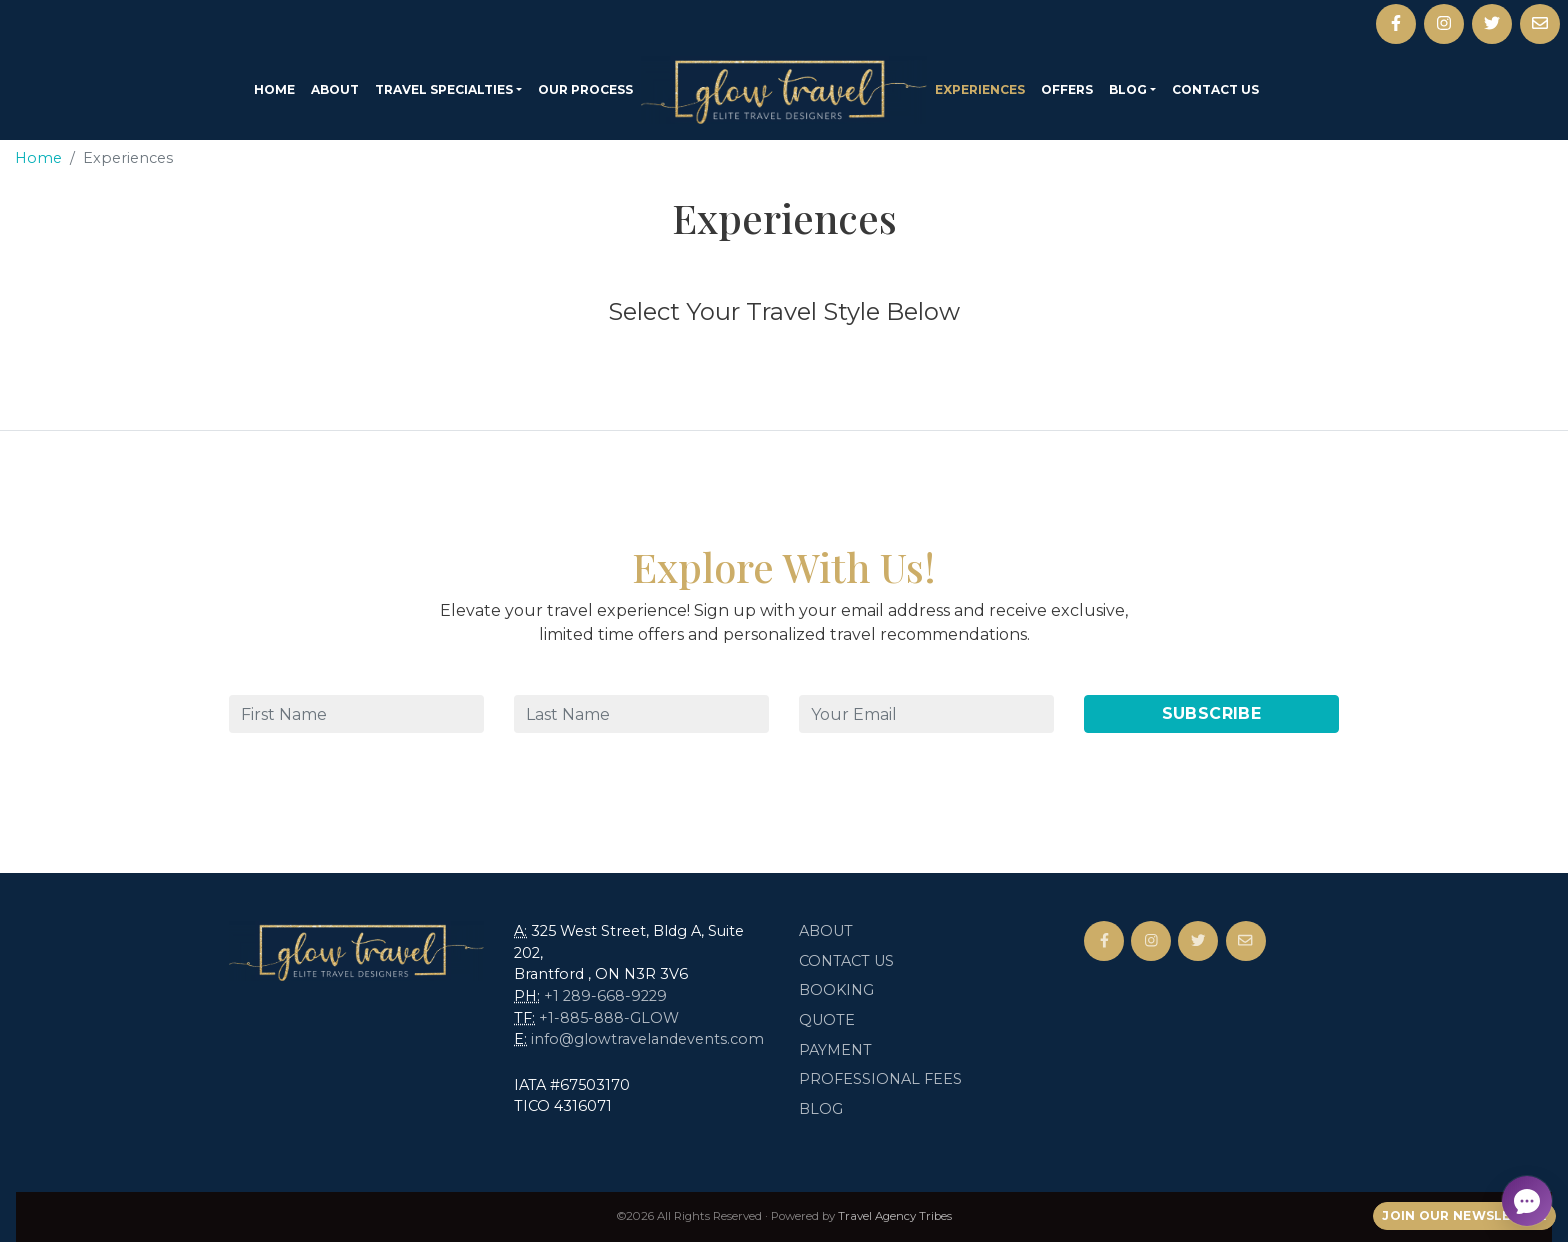 The image size is (1568, 1242). Describe the element at coordinates (335, 89) in the screenshot. I see `About` at that location.